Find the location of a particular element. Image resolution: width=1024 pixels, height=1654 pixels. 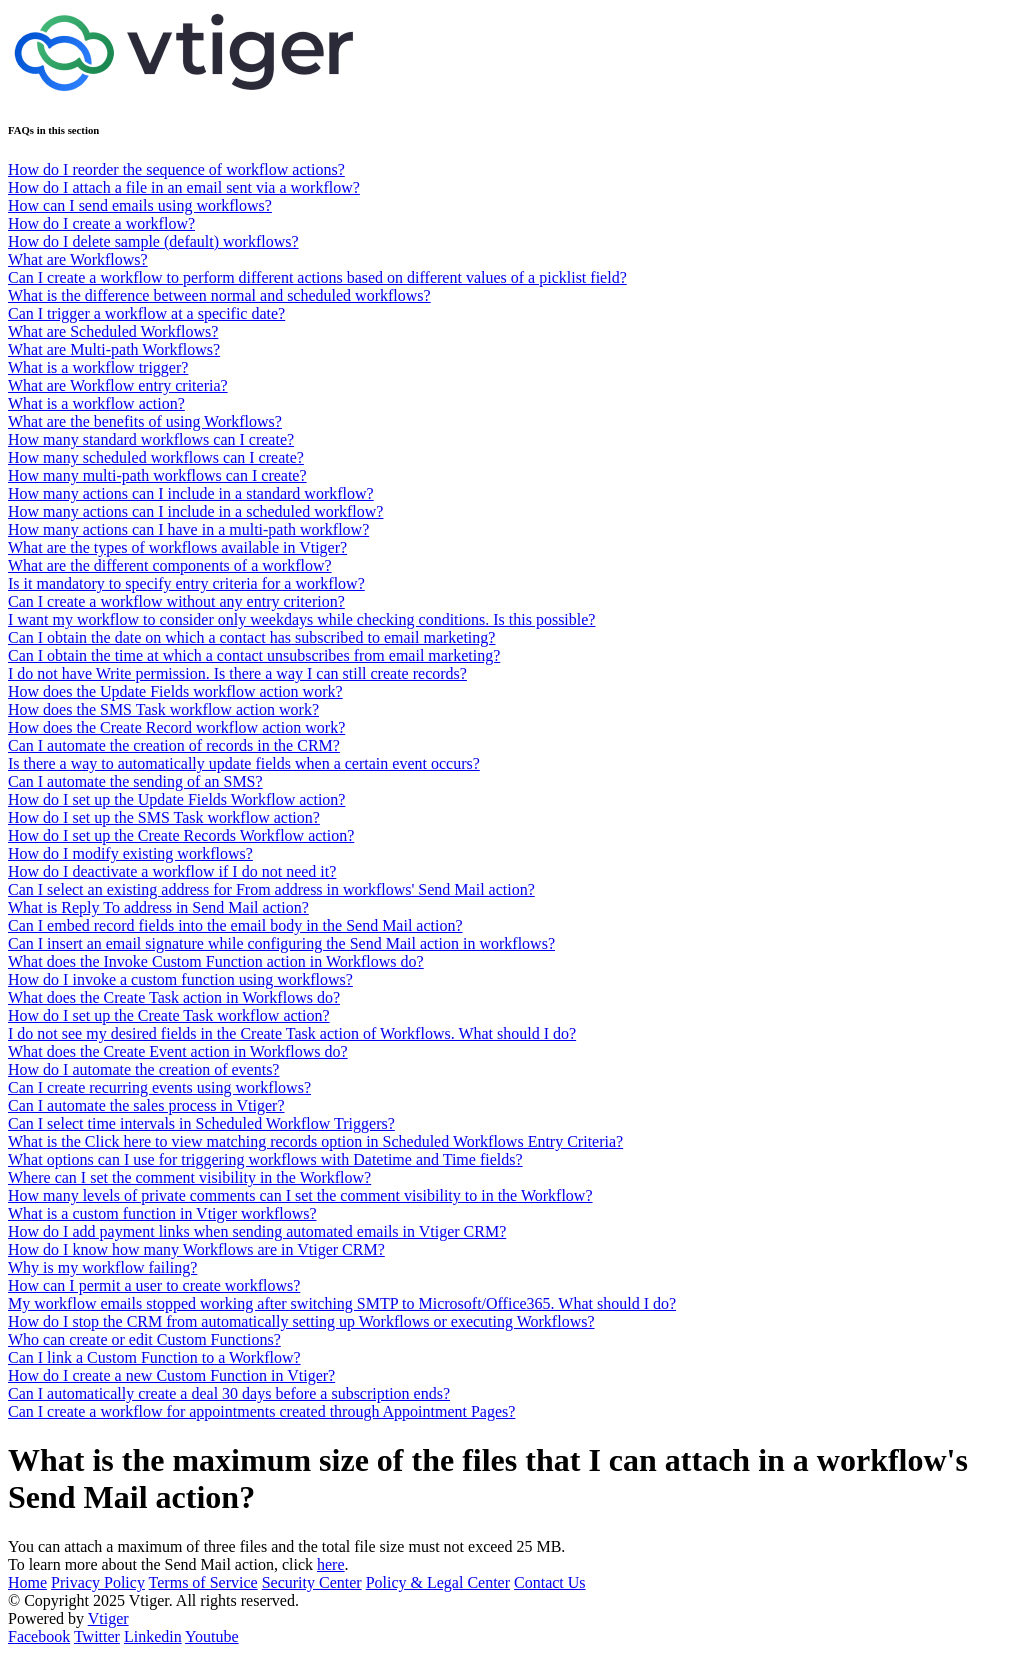

What is the Click here to view matching records option in Scheduled Workflows Entry Criteria? is located at coordinates (315, 1141).